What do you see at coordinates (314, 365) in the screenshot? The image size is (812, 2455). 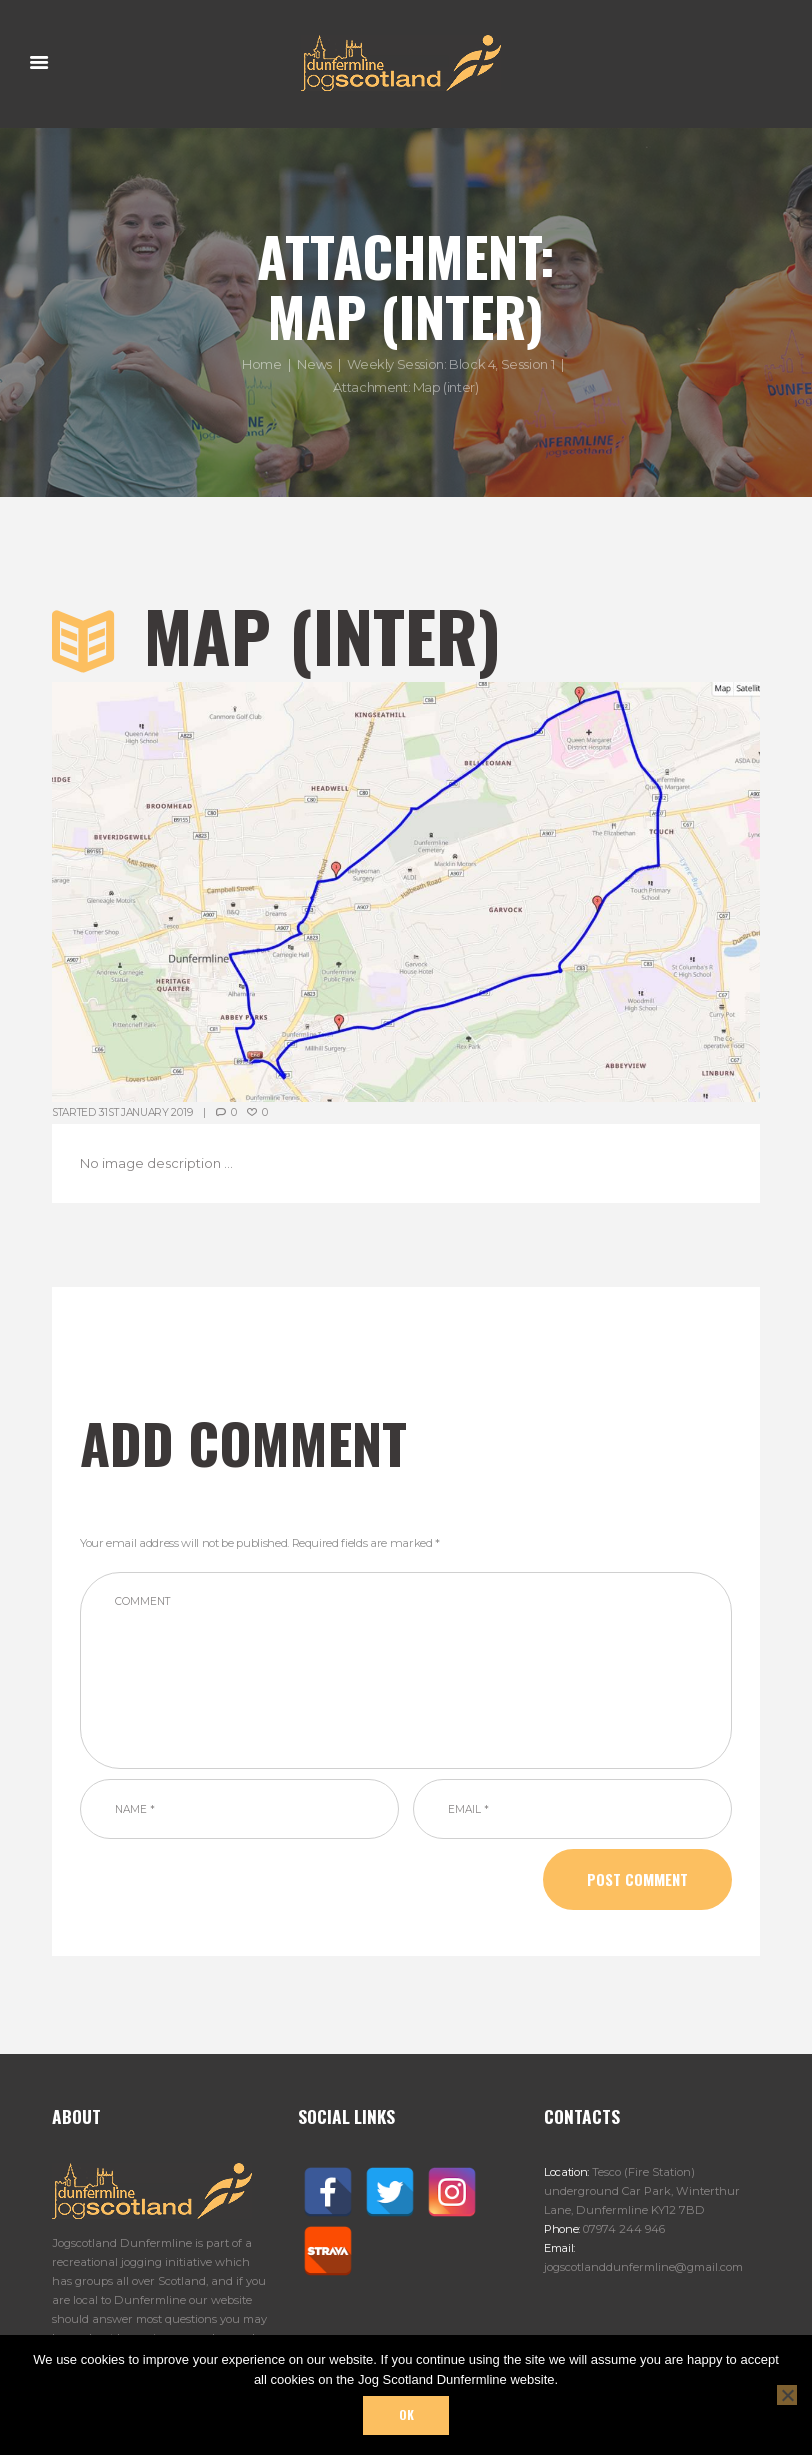 I see `News` at bounding box center [314, 365].